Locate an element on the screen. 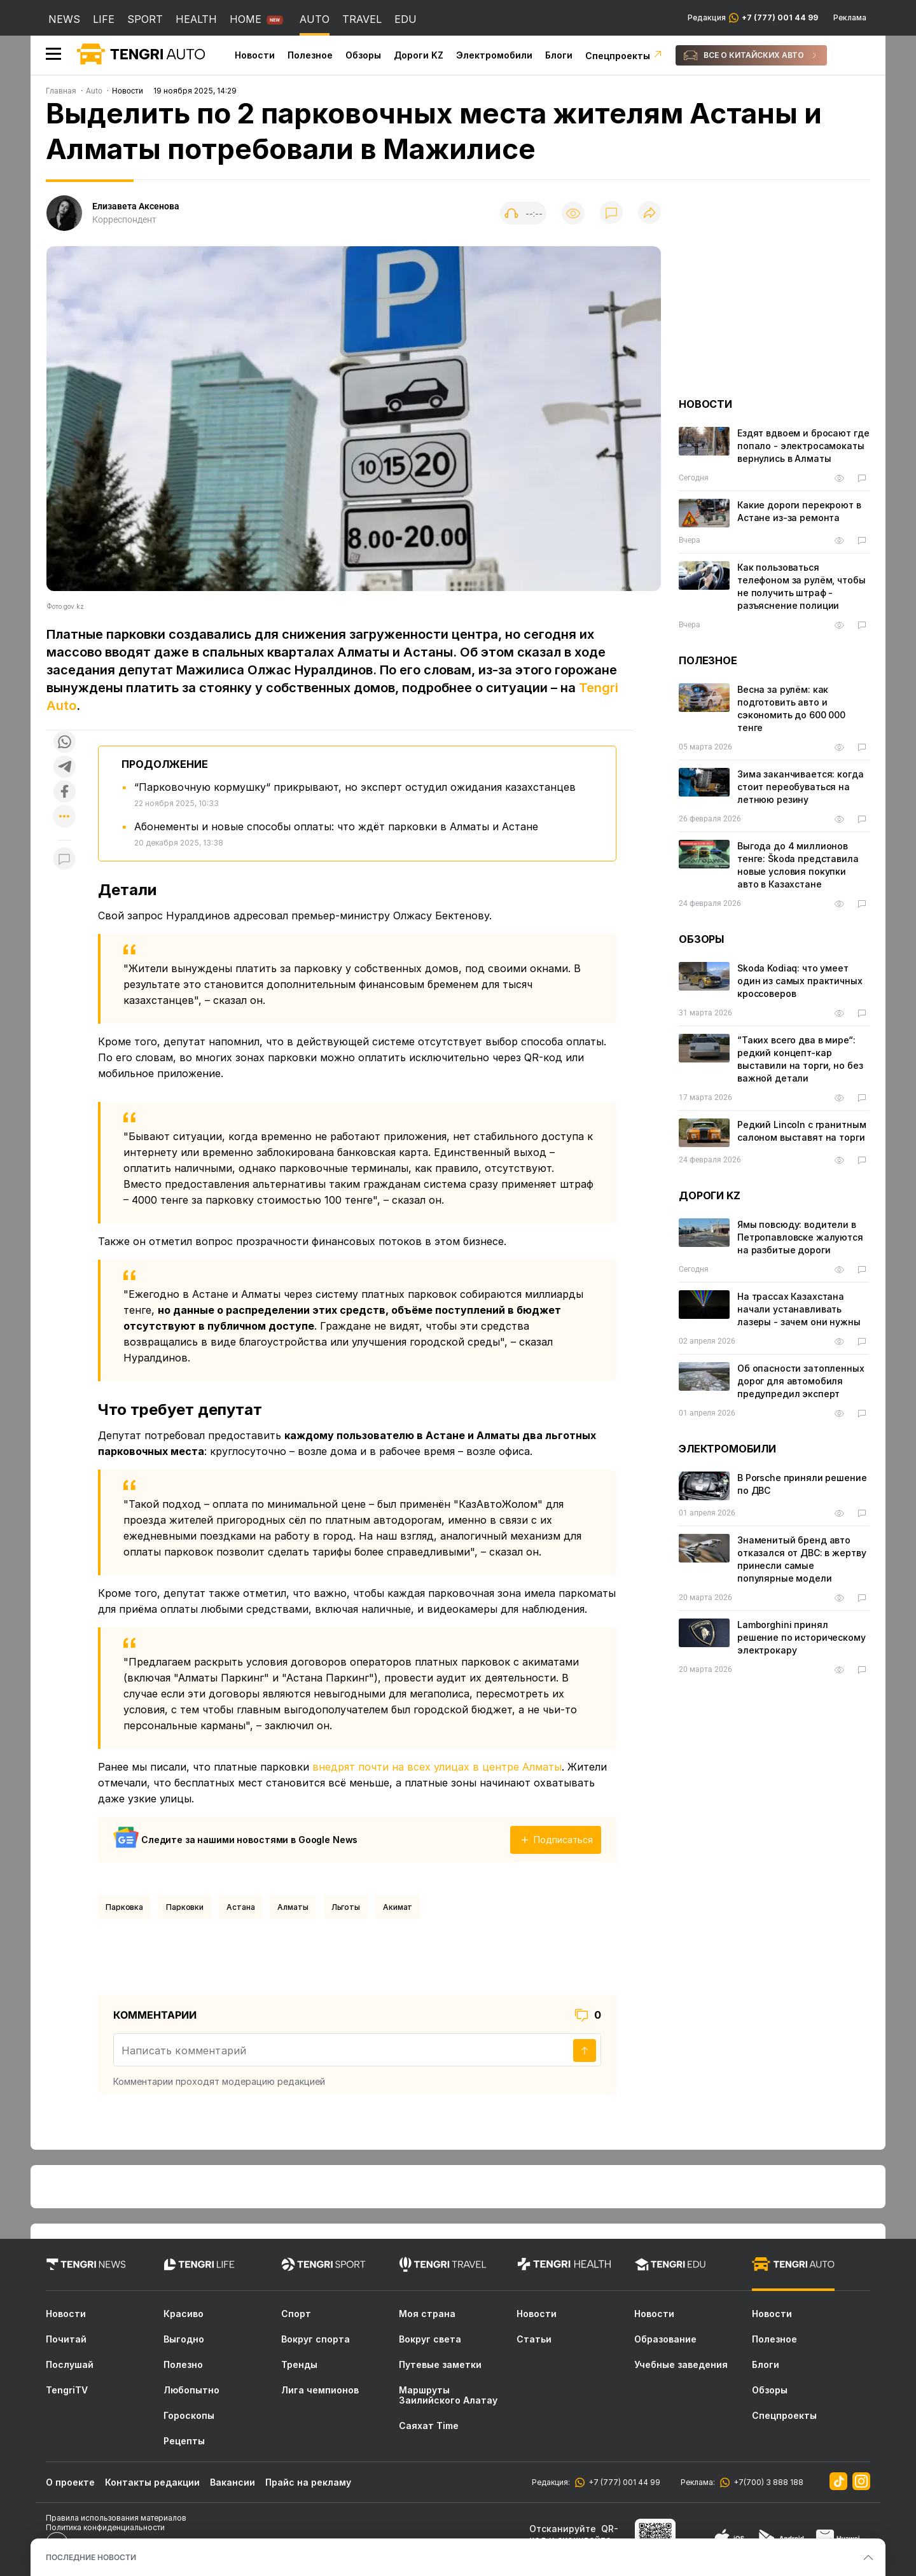  HEALTH is located at coordinates (196, 19).